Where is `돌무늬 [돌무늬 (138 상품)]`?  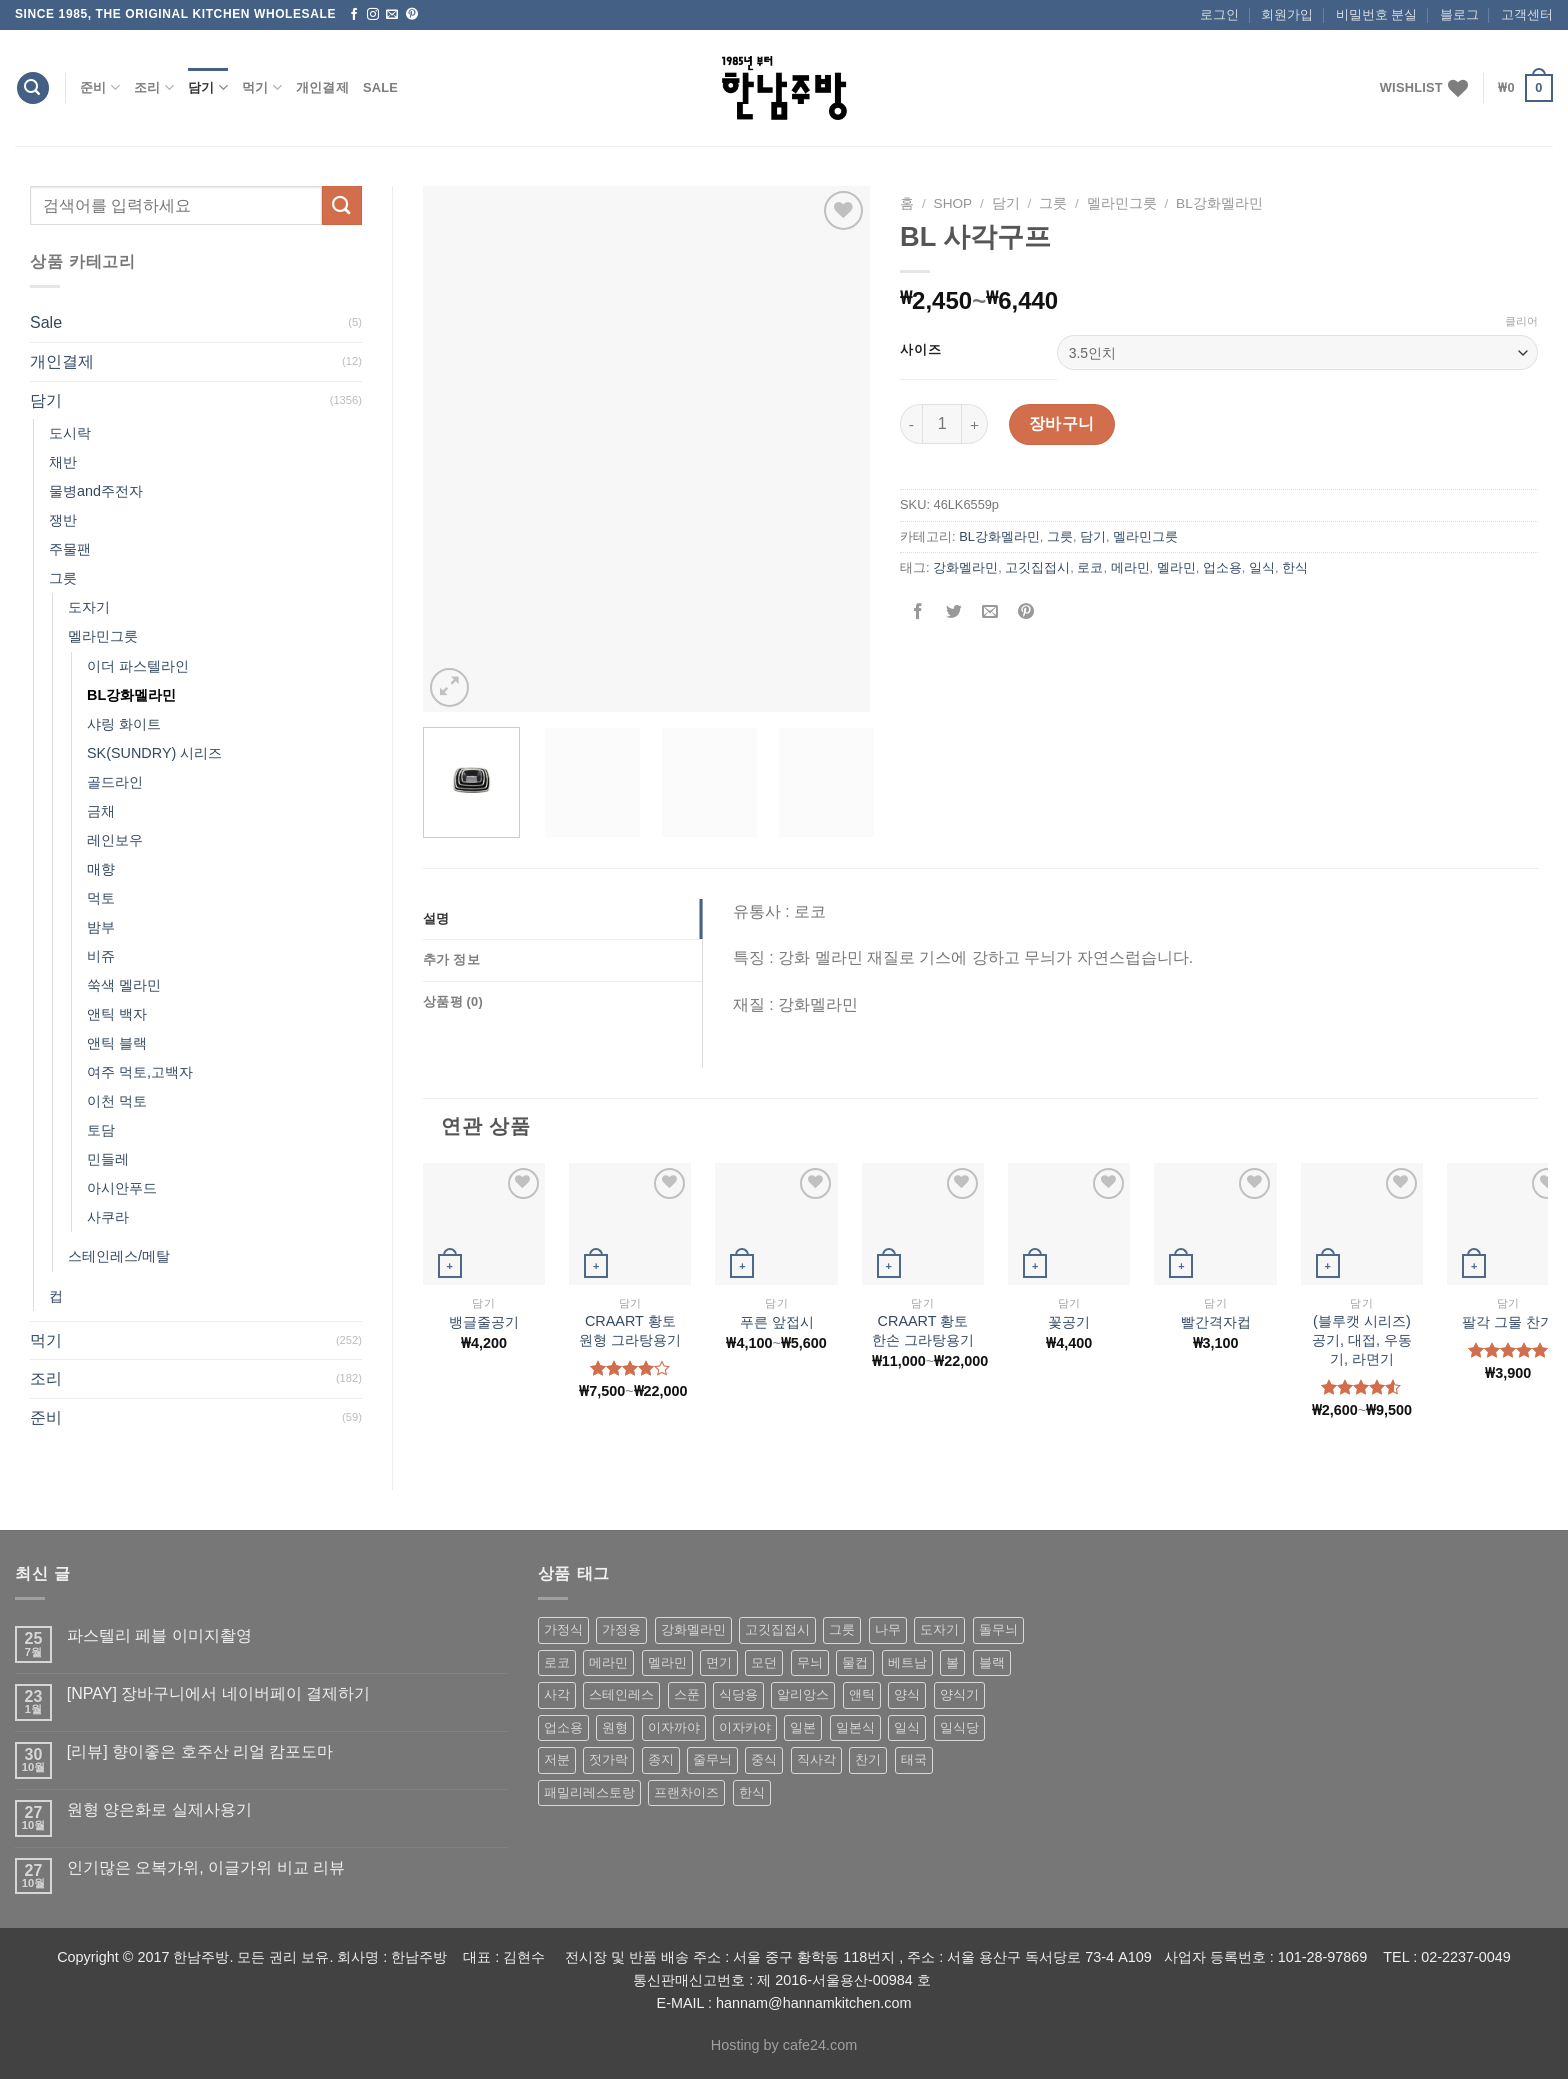
돌무늬 [돌무늬 (138 상품)] is located at coordinates (998, 1629).